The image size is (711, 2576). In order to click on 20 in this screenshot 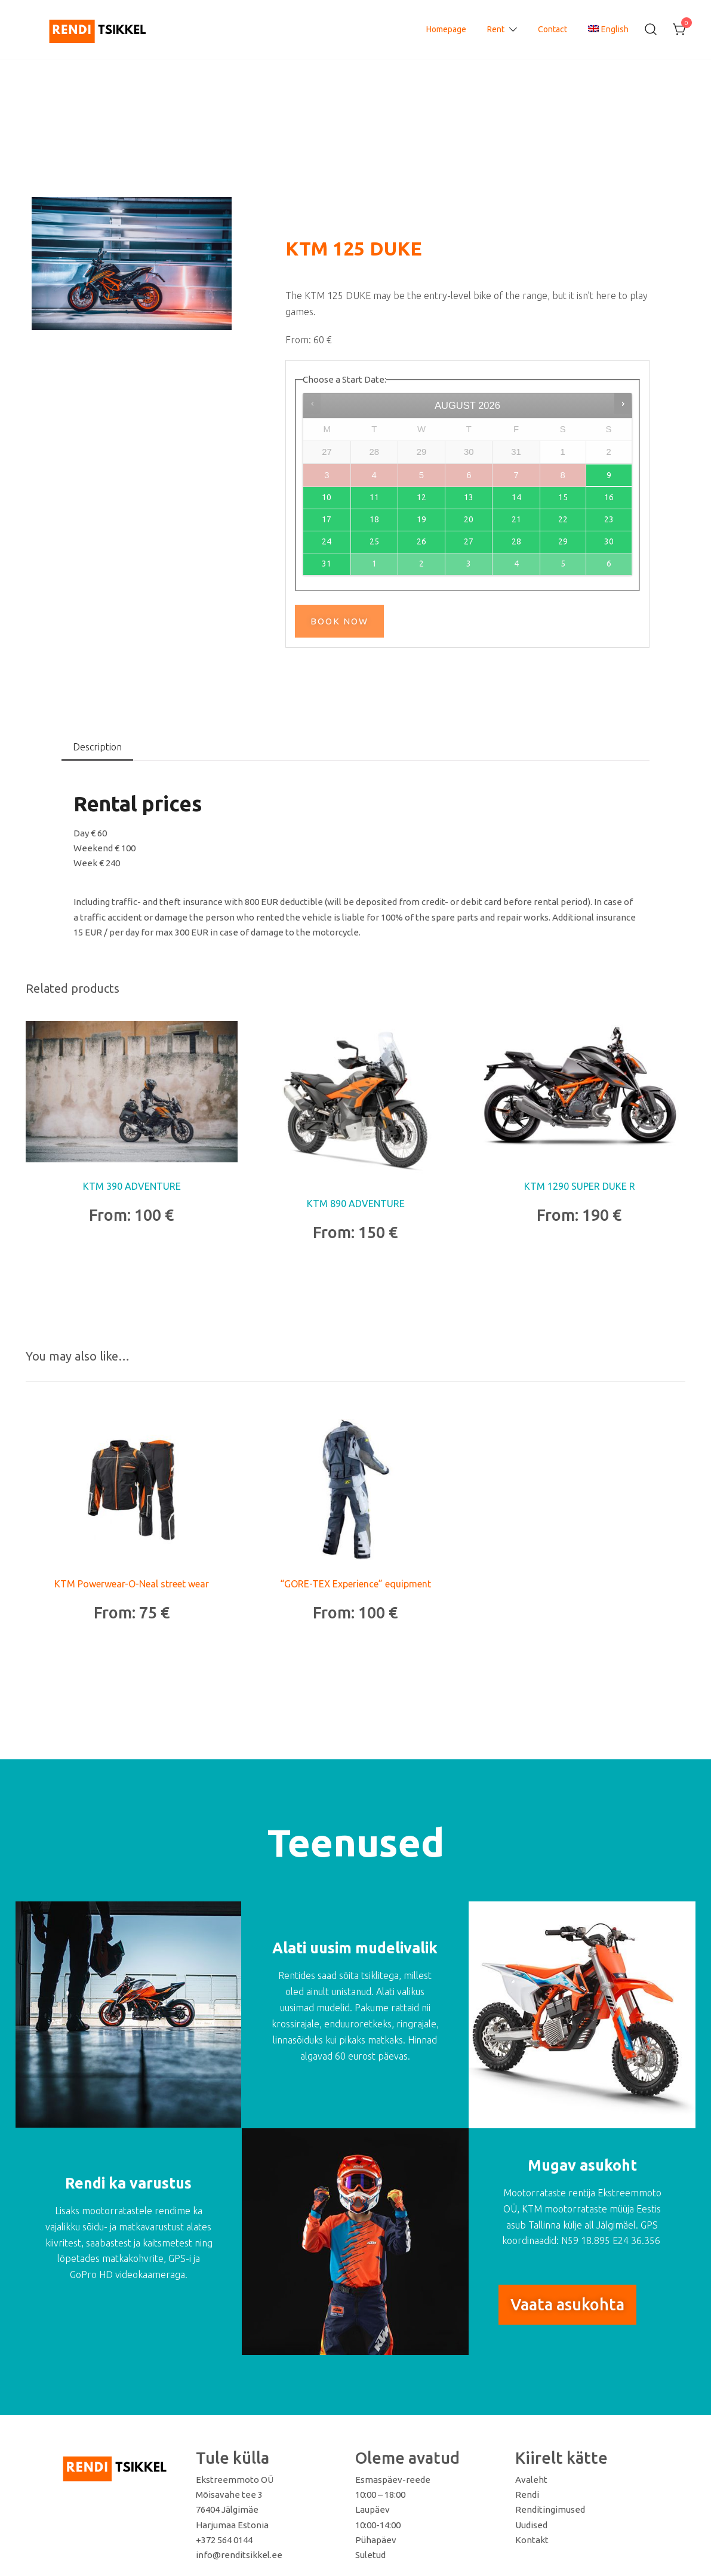, I will do `click(468, 519)`.